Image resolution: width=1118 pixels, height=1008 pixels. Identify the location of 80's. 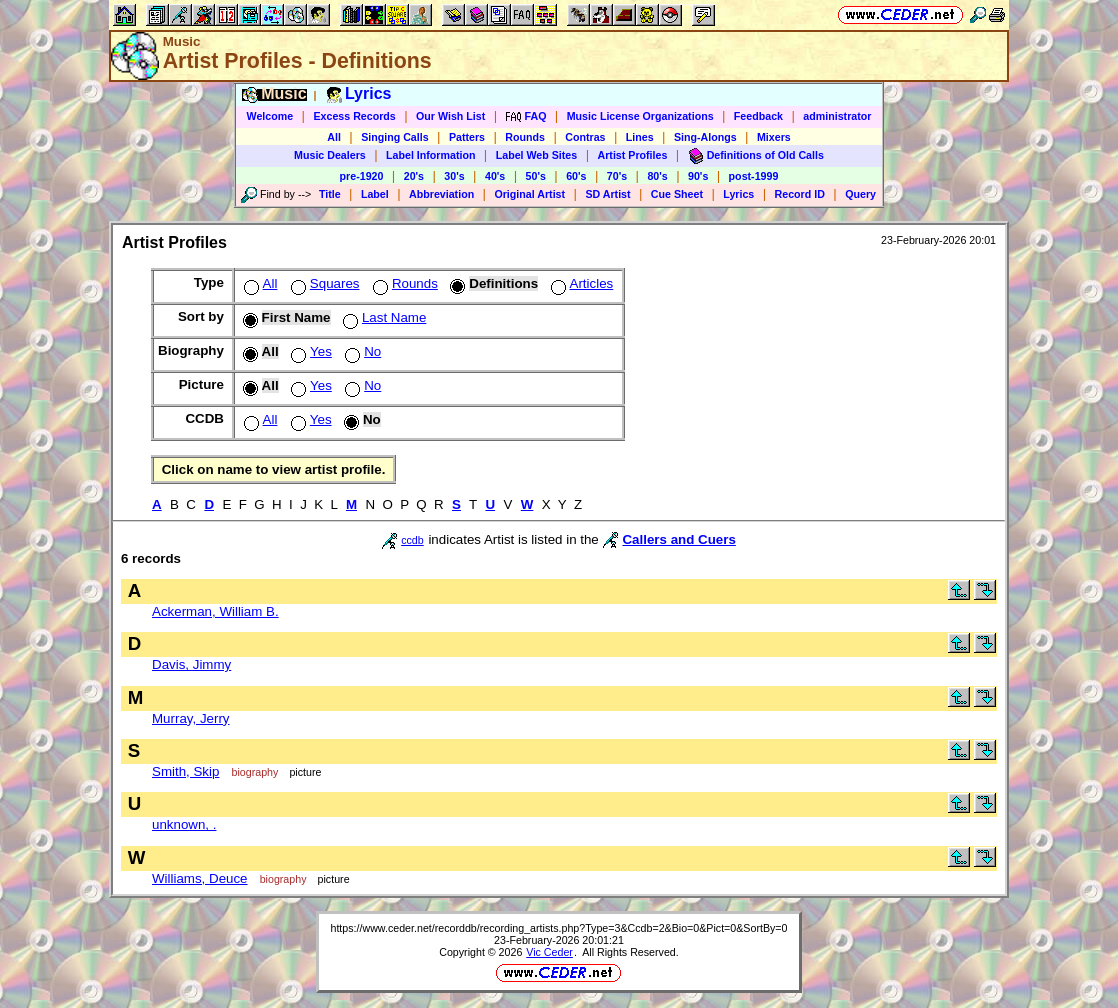
(657, 176).